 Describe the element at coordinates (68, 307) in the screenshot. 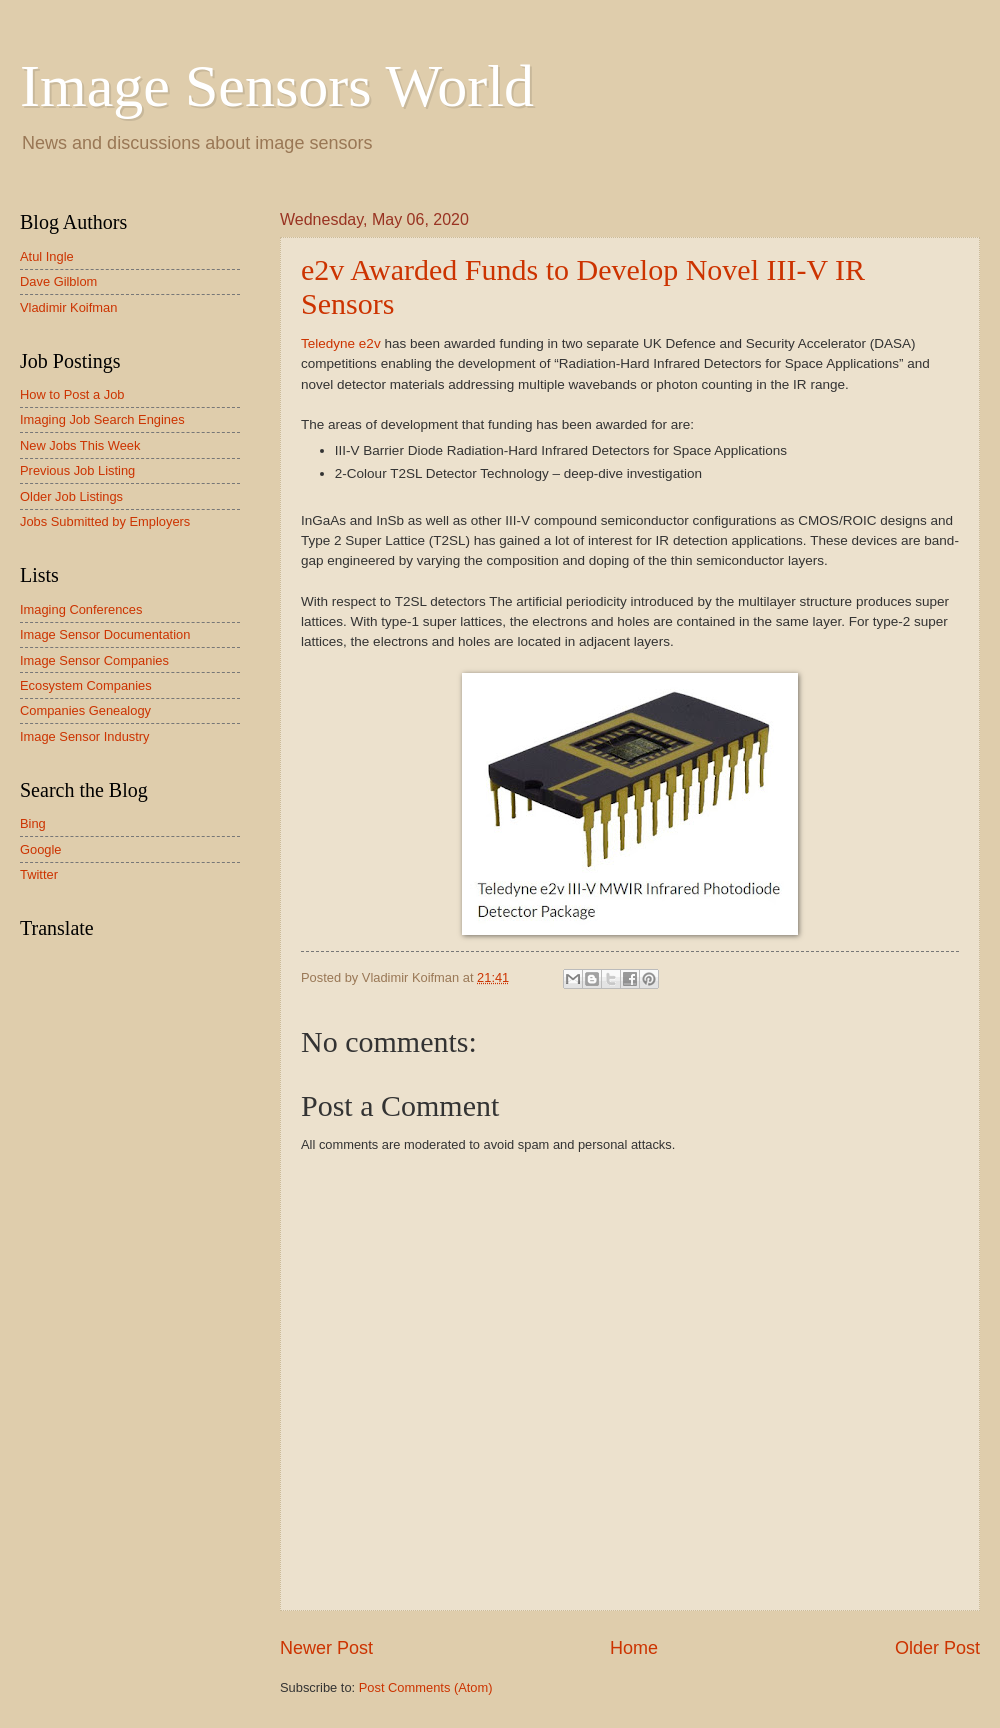

I see `Vladimir Koifman` at that location.